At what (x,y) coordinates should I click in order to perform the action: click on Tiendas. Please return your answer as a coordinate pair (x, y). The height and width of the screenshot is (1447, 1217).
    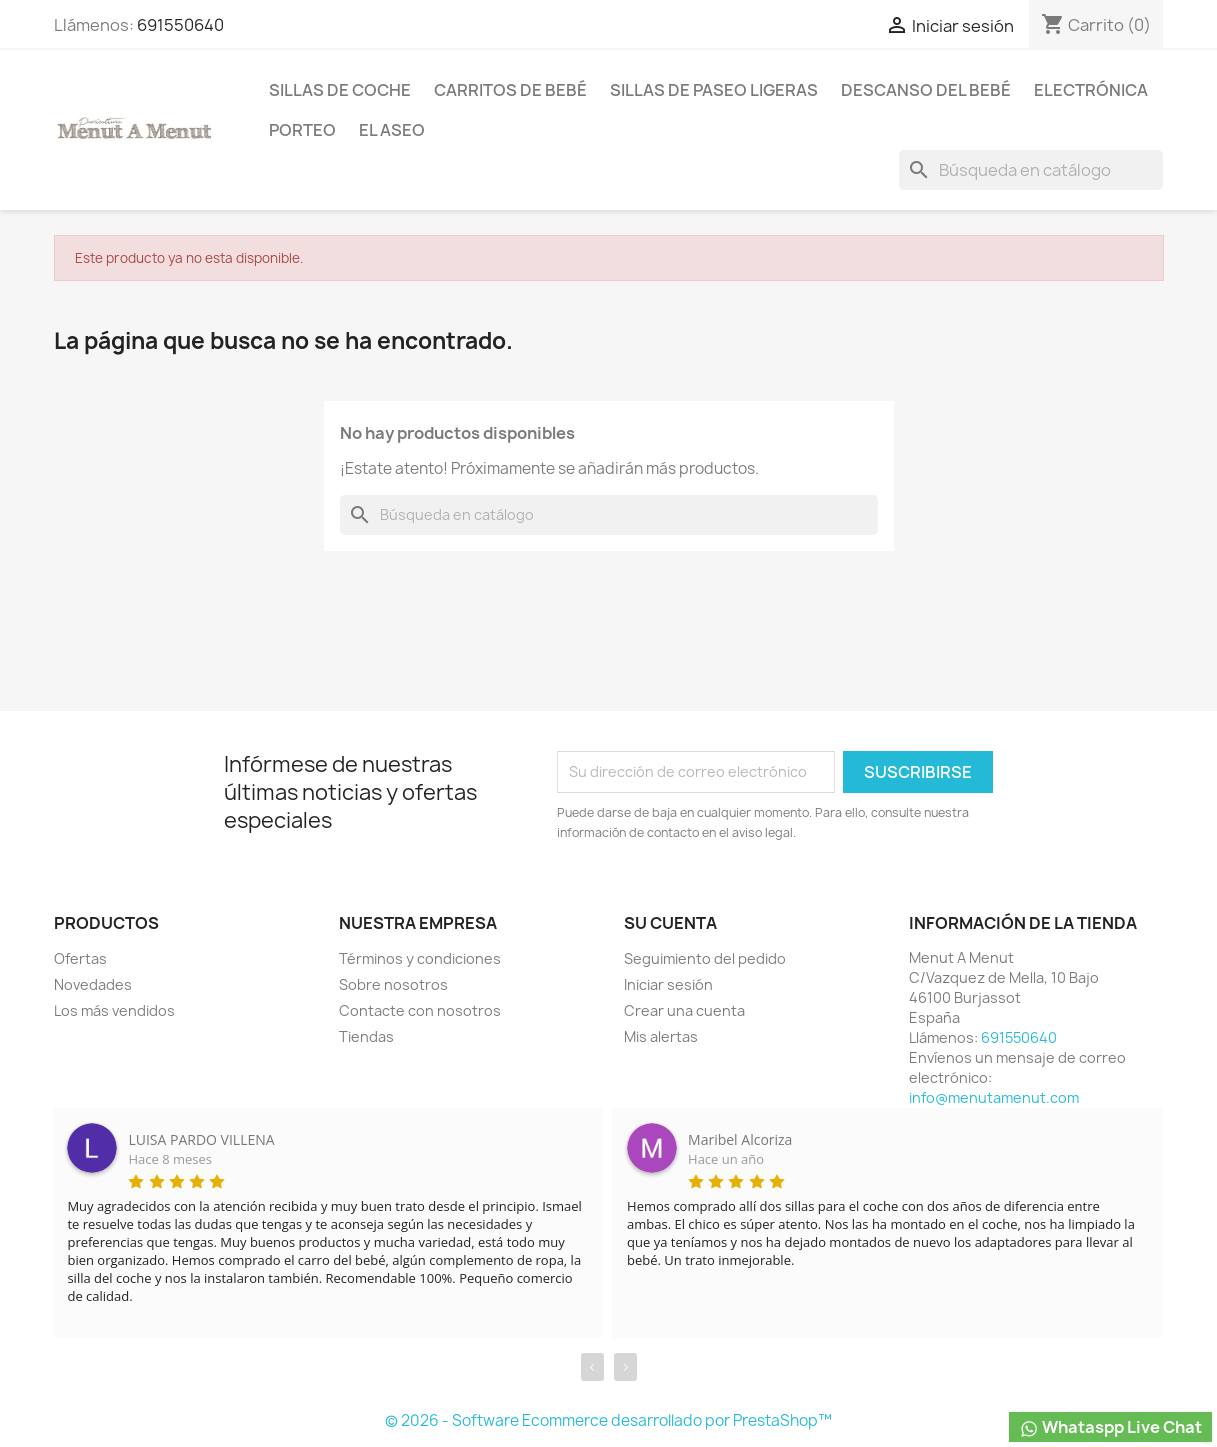
    Looking at the image, I should click on (366, 1036).